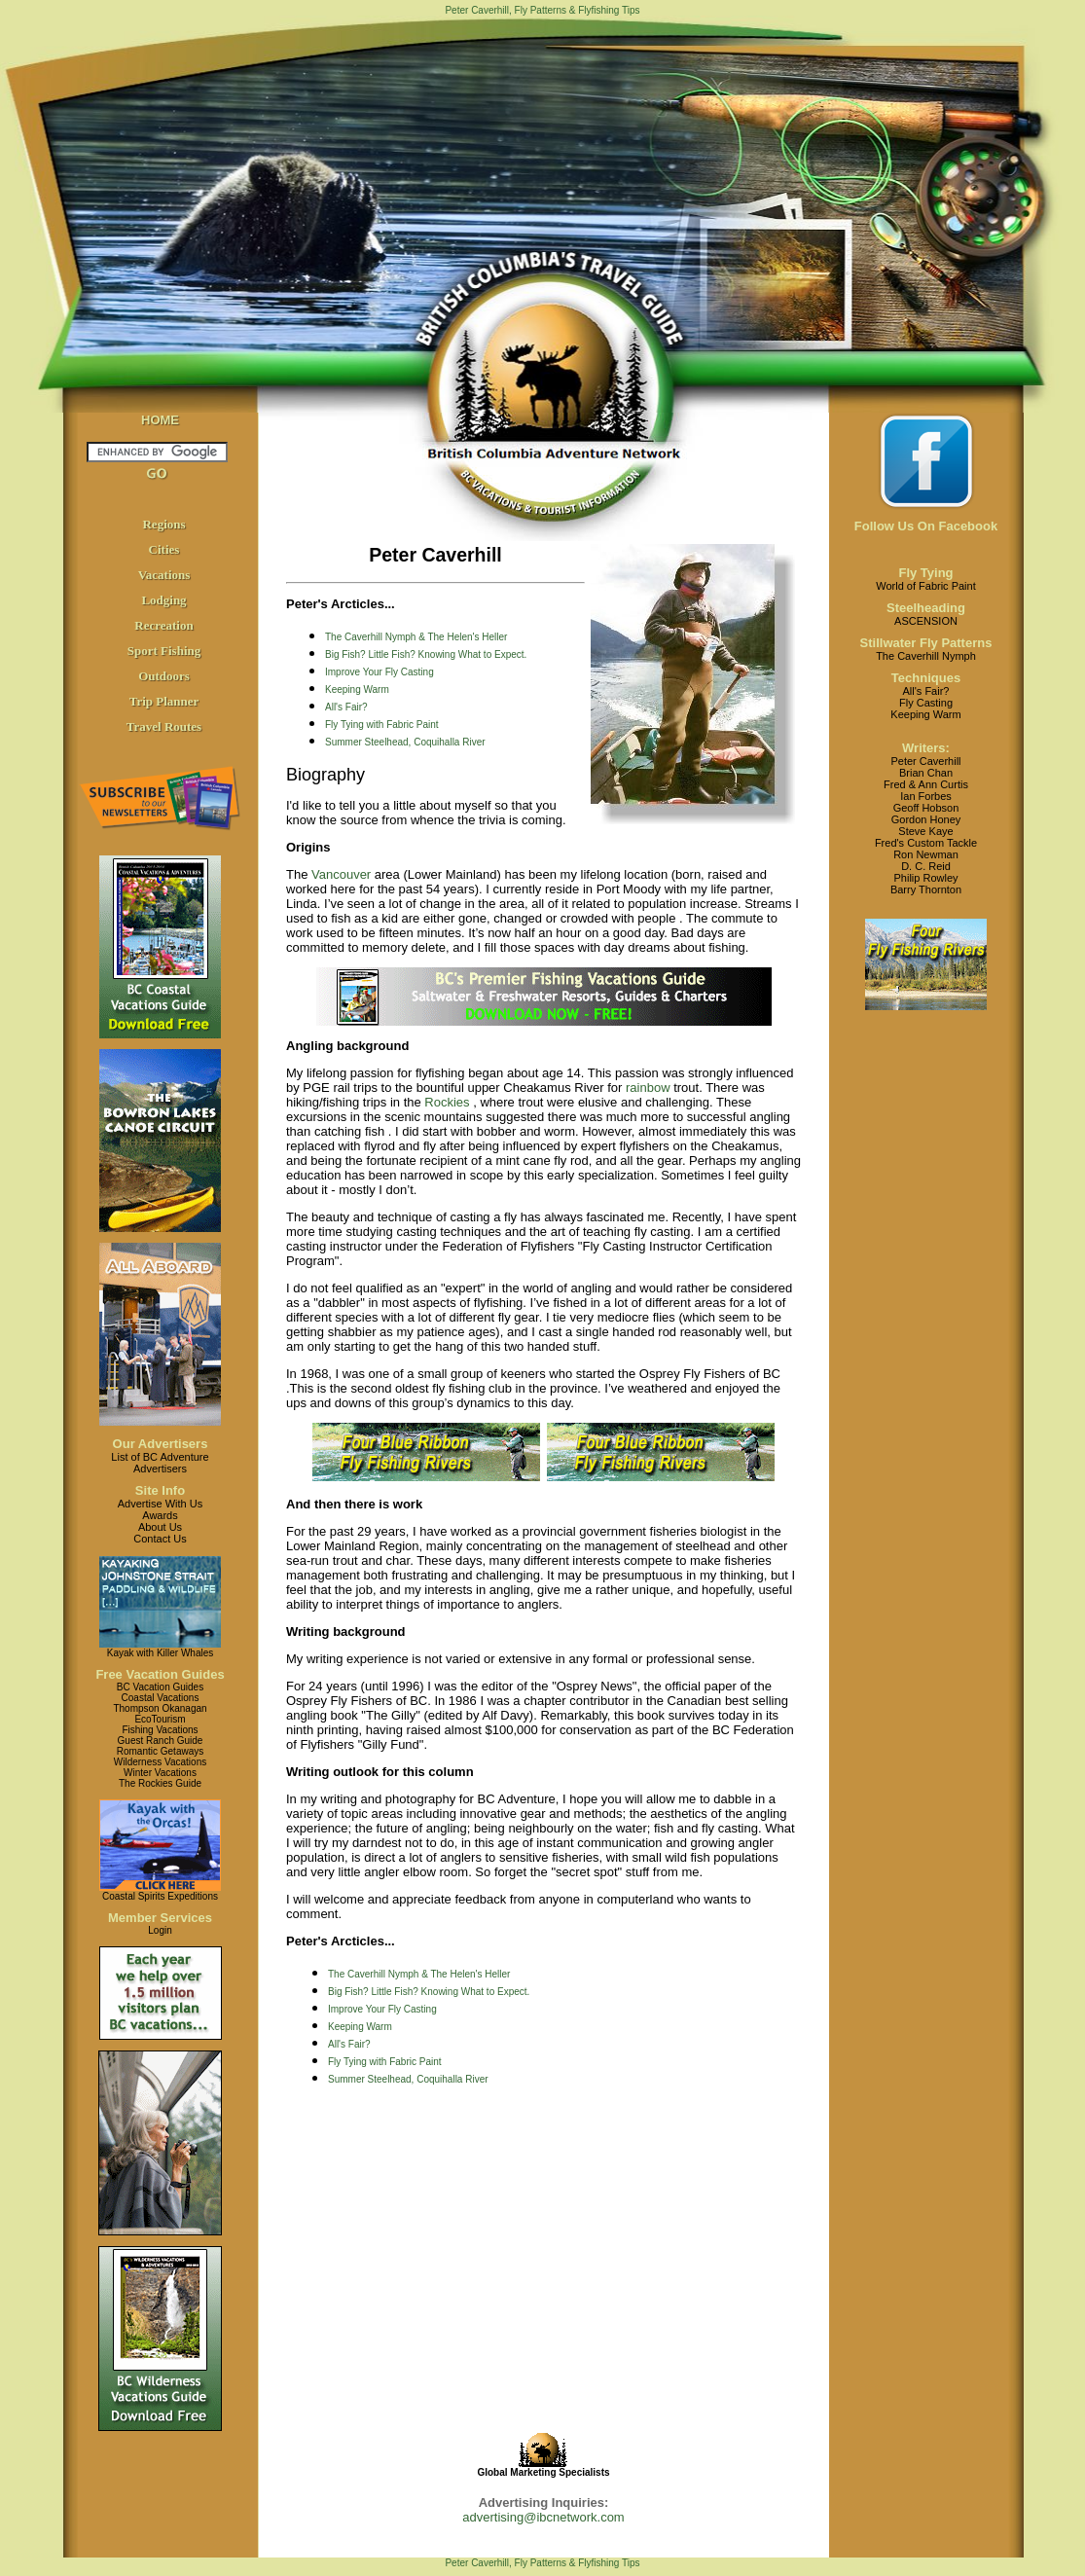  What do you see at coordinates (159, 1930) in the screenshot?
I see `Login` at bounding box center [159, 1930].